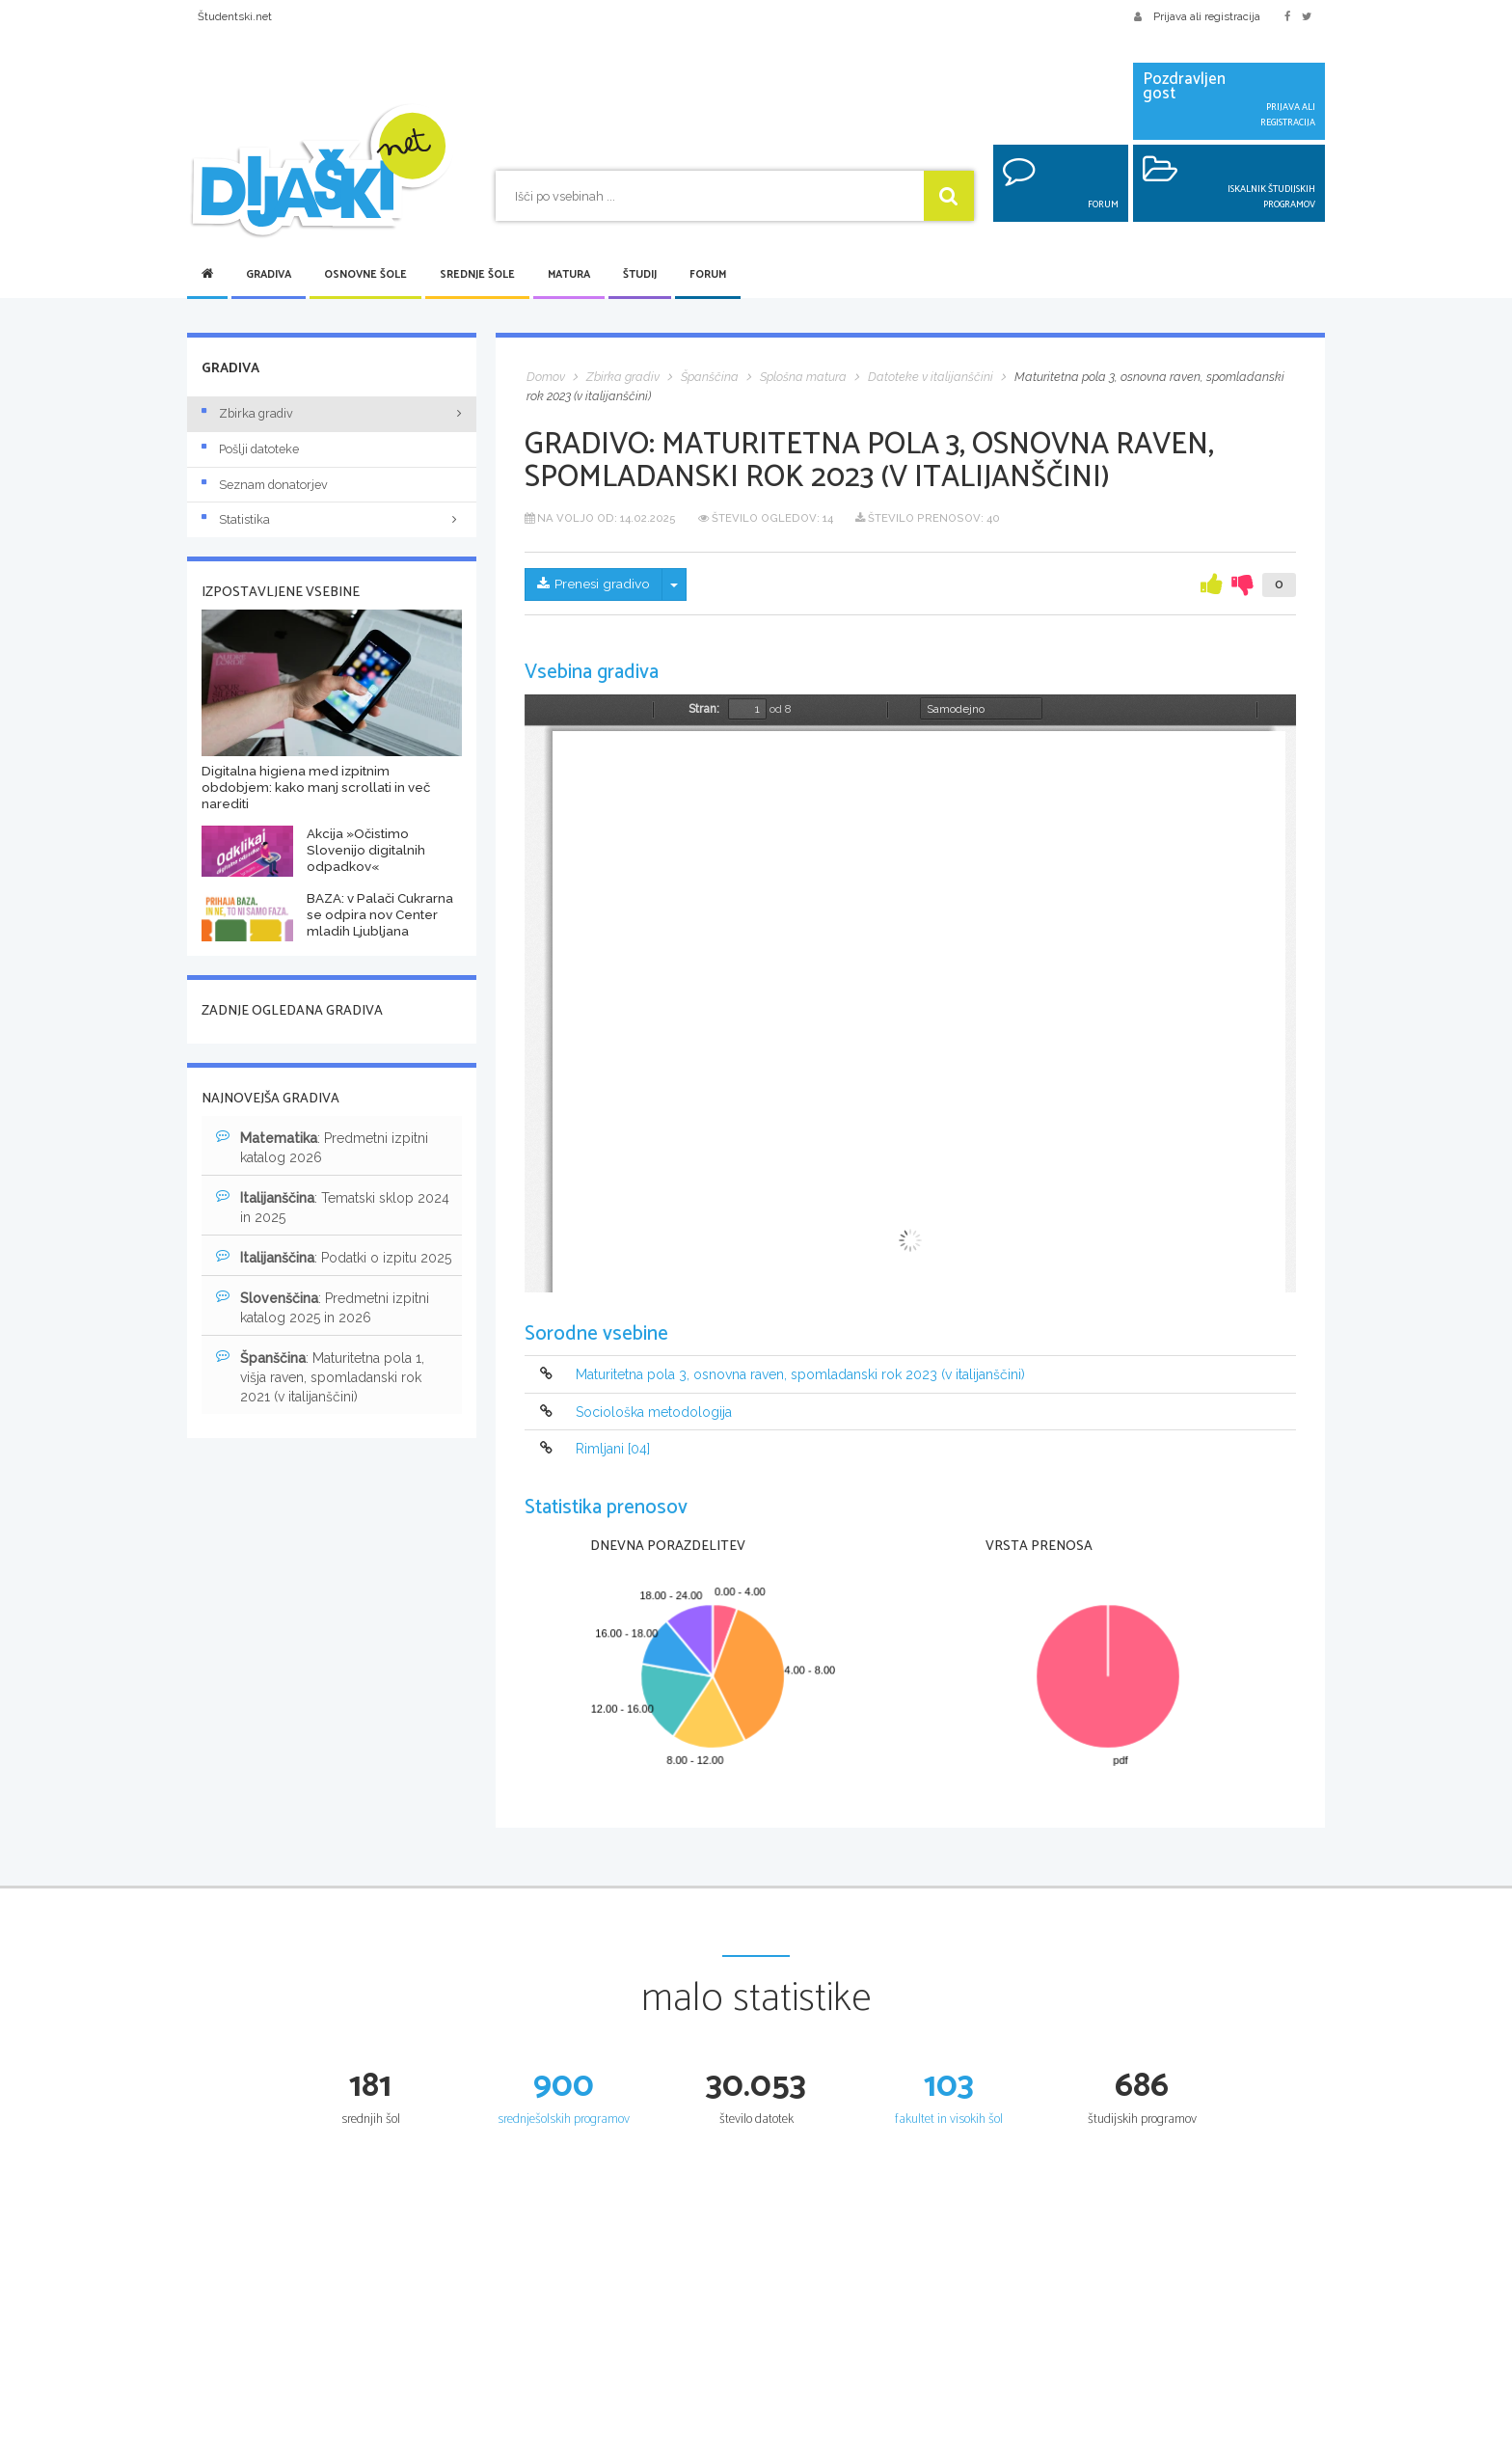  What do you see at coordinates (332, 519) in the screenshot?
I see `Statistika` at bounding box center [332, 519].